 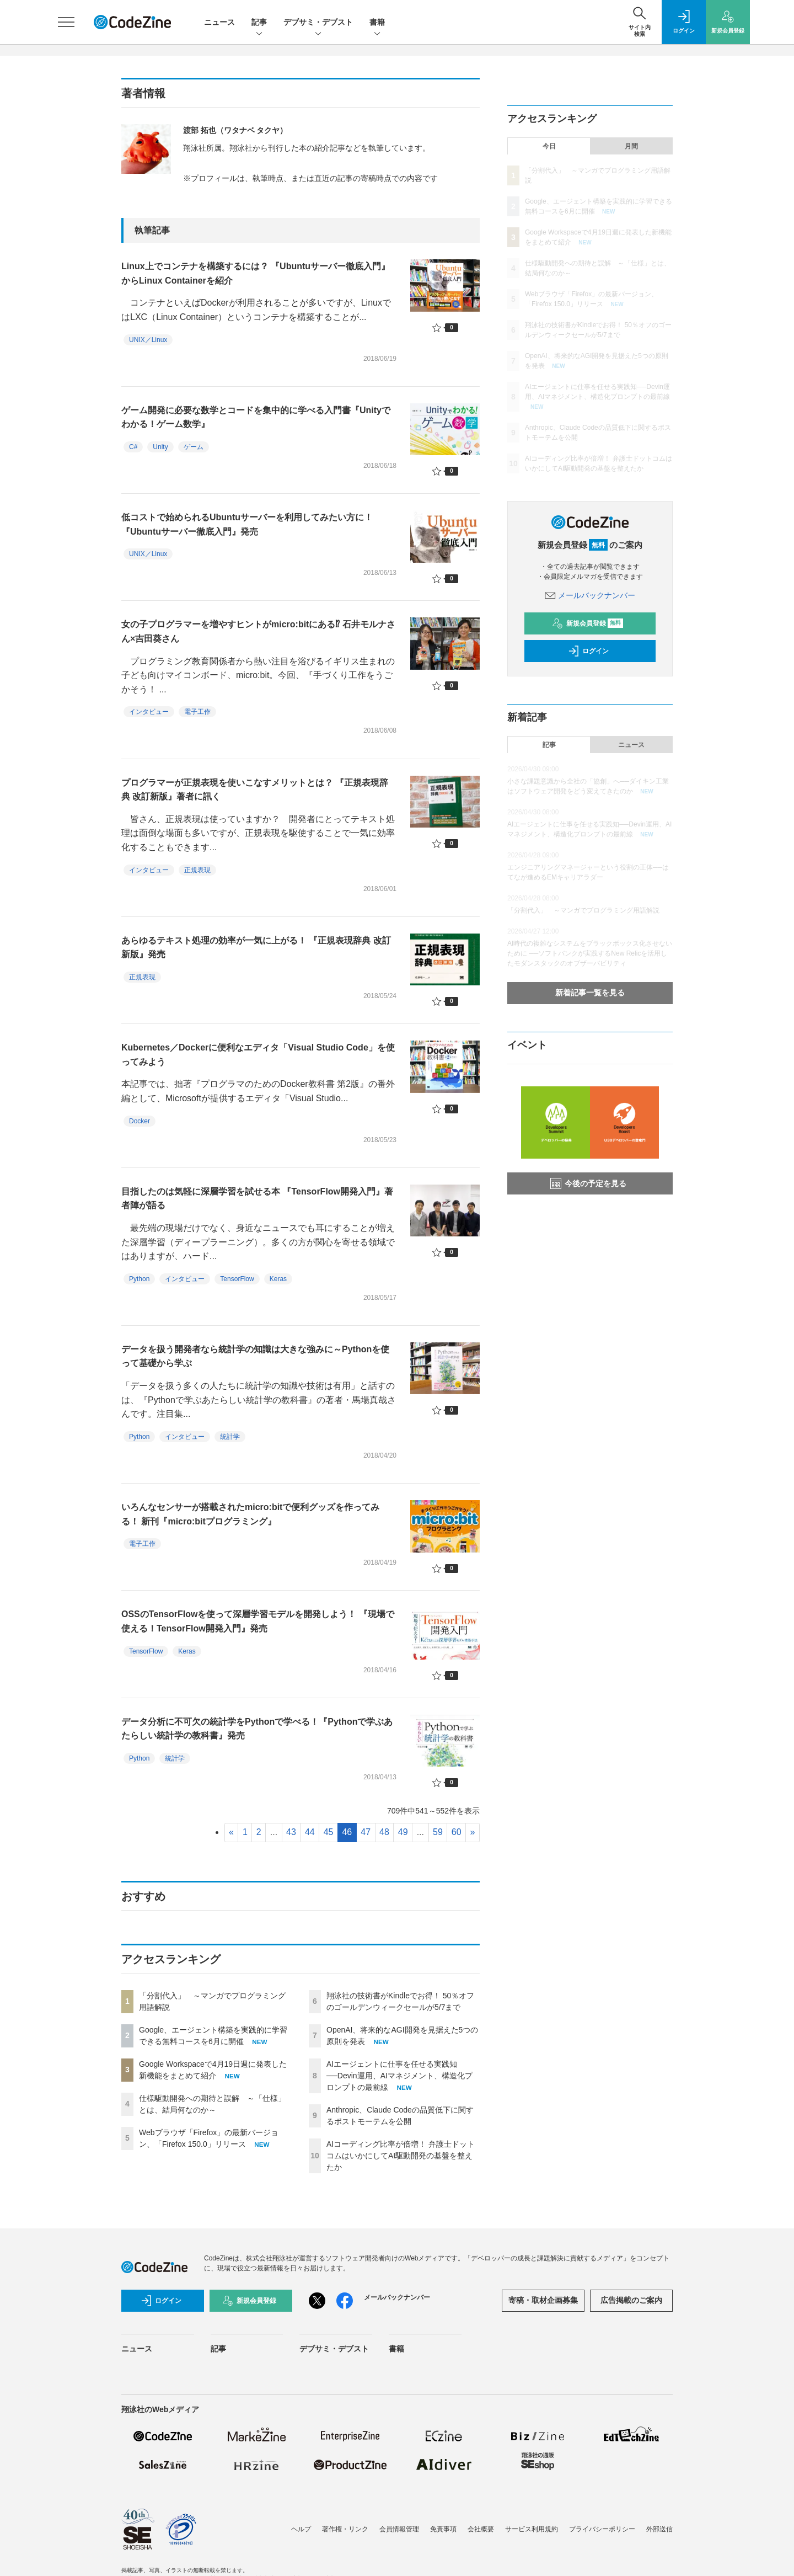 What do you see at coordinates (310, 1832) in the screenshot?
I see `44` at bounding box center [310, 1832].